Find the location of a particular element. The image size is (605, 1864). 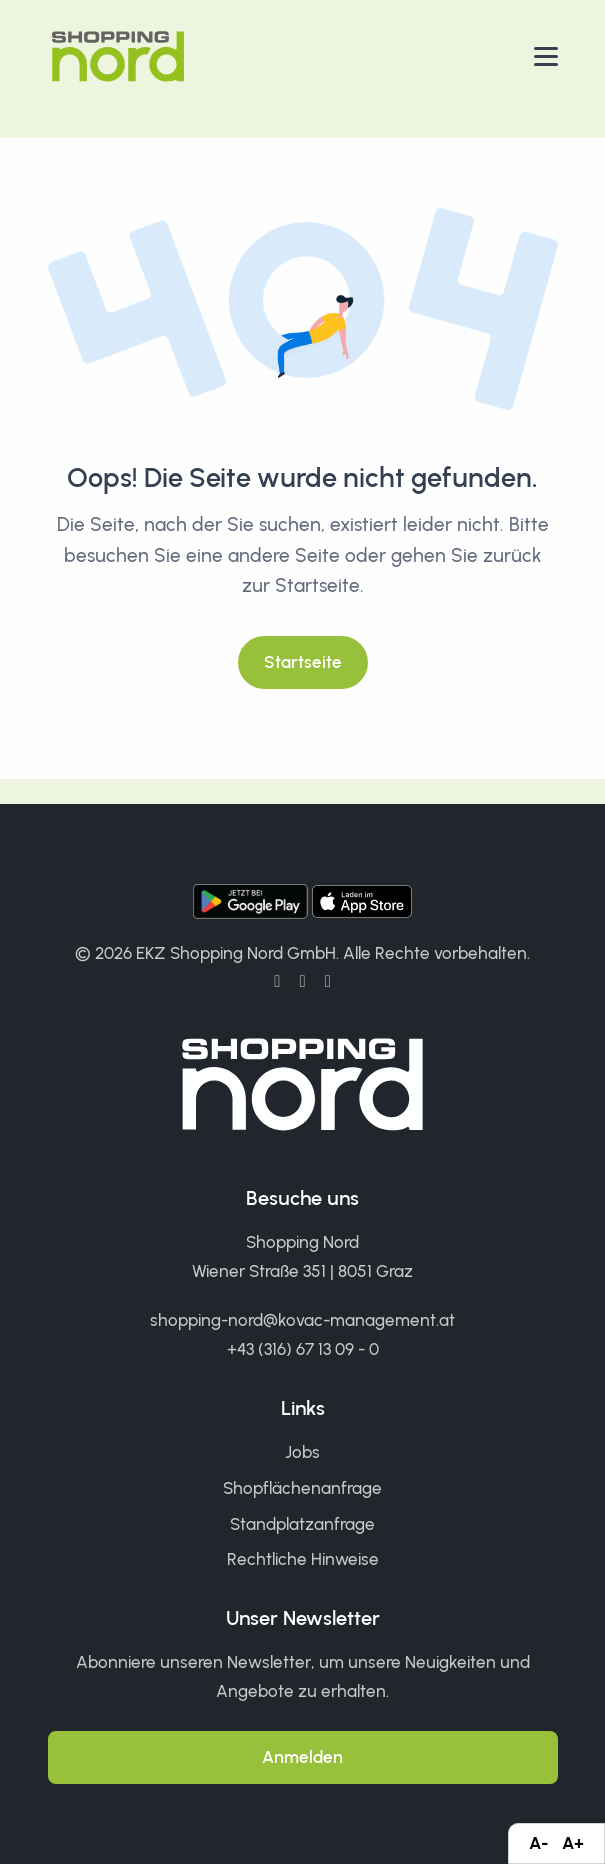

Rechtliche Hinweise is located at coordinates (303, 1559).